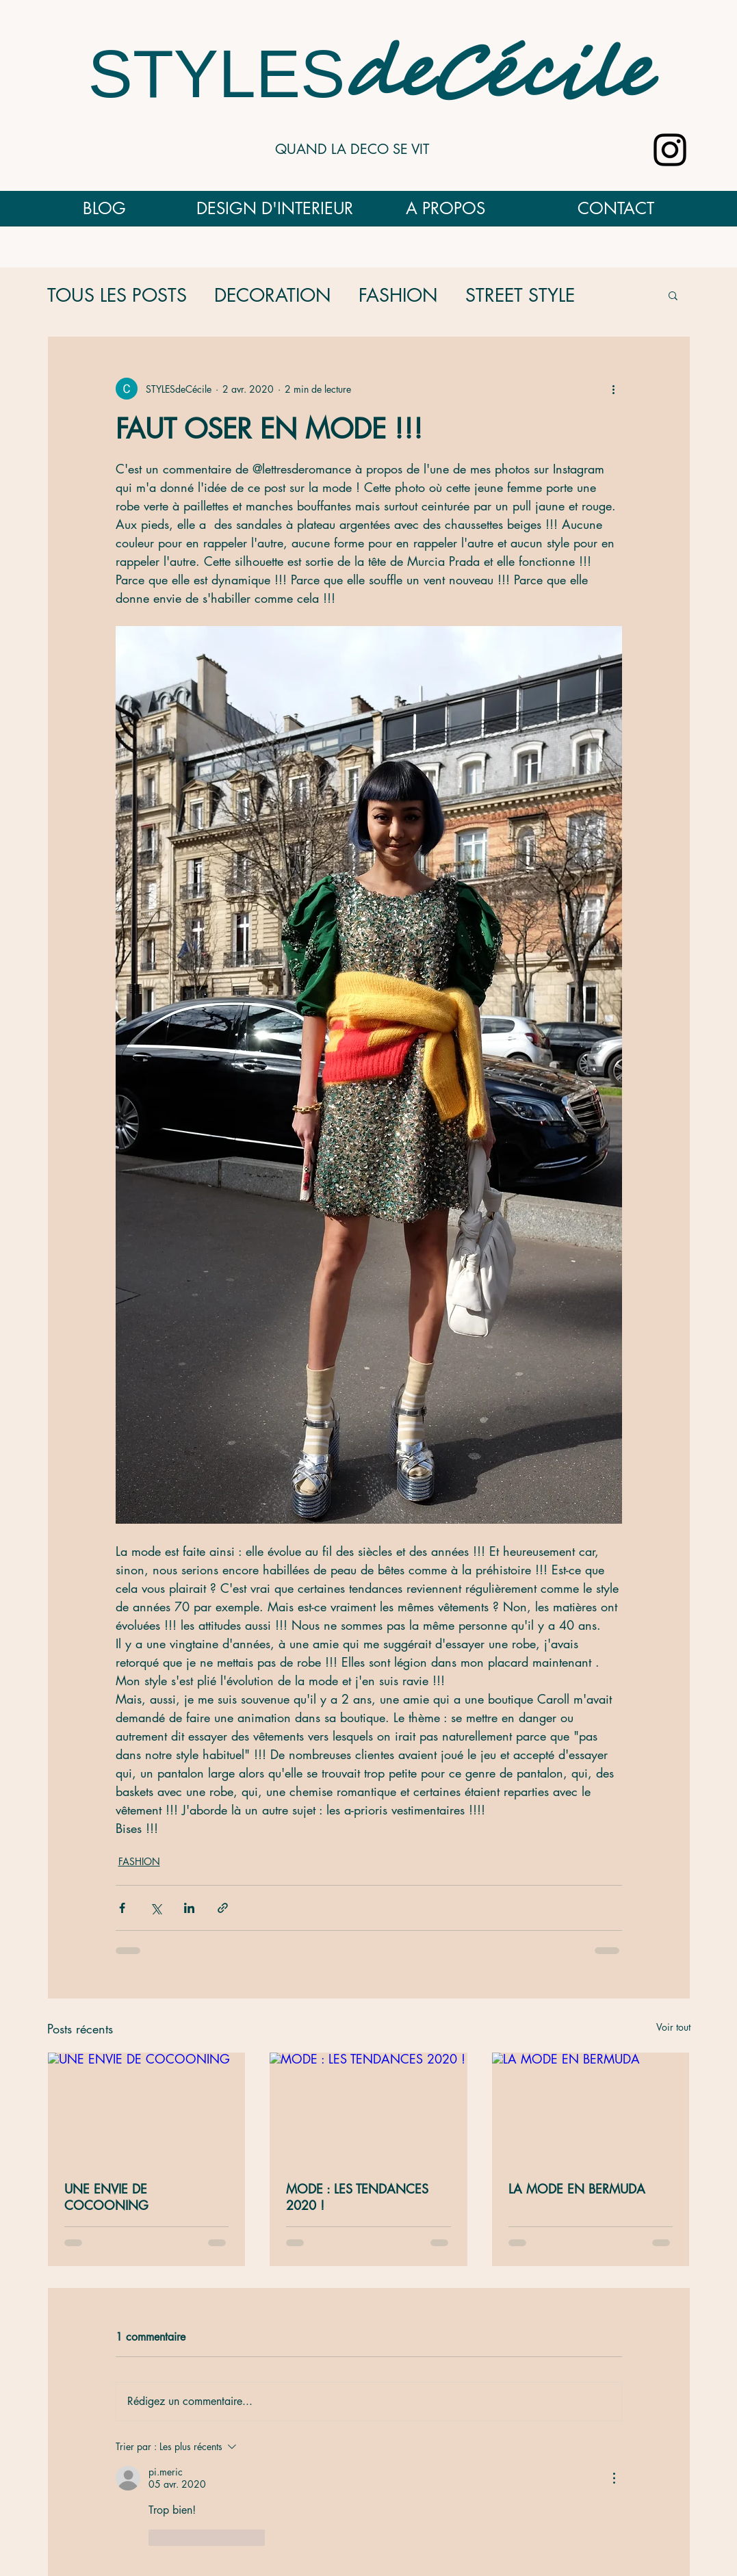 Image resolution: width=737 pixels, height=2576 pixels. What do you see at coordinates (576, 2189) in the screenshot?
I see `LA MODE EN BERMUDA` at bounding box center [576, 2189].